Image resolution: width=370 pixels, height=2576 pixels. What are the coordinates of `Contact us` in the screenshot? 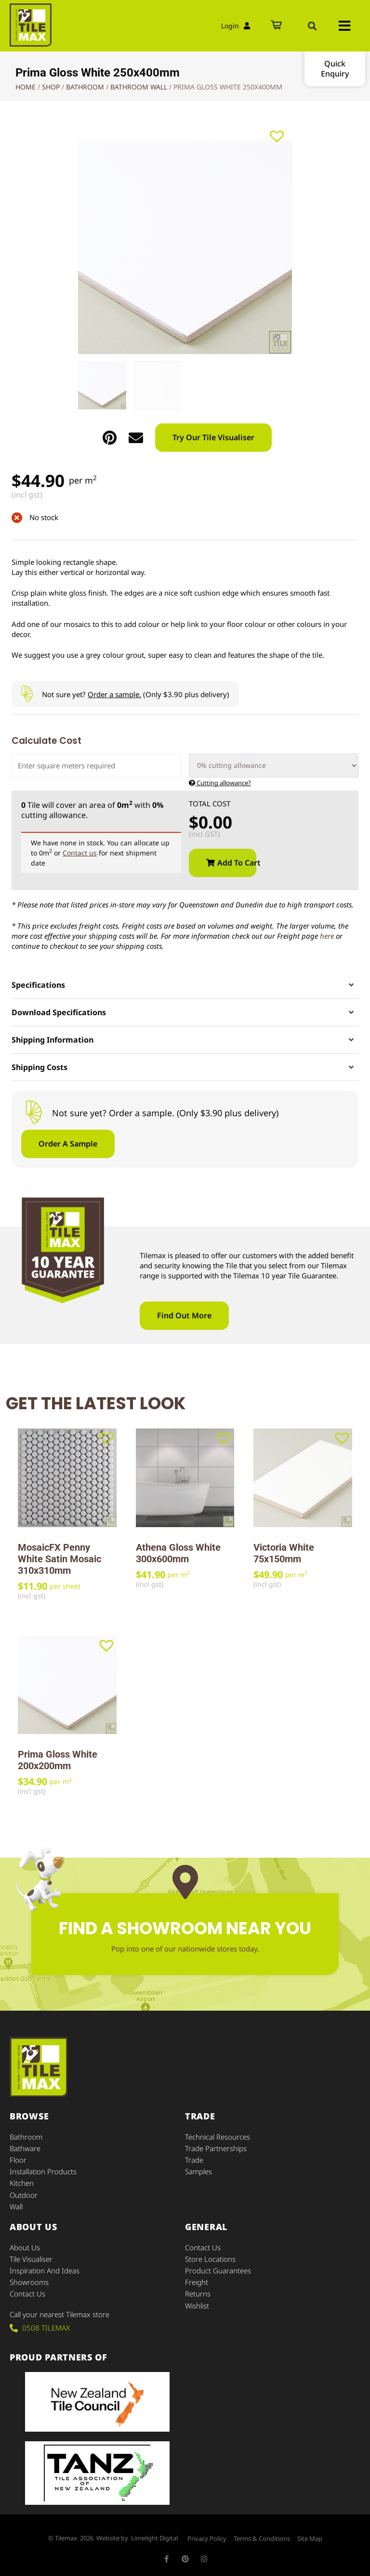 It's located at (80, 852).